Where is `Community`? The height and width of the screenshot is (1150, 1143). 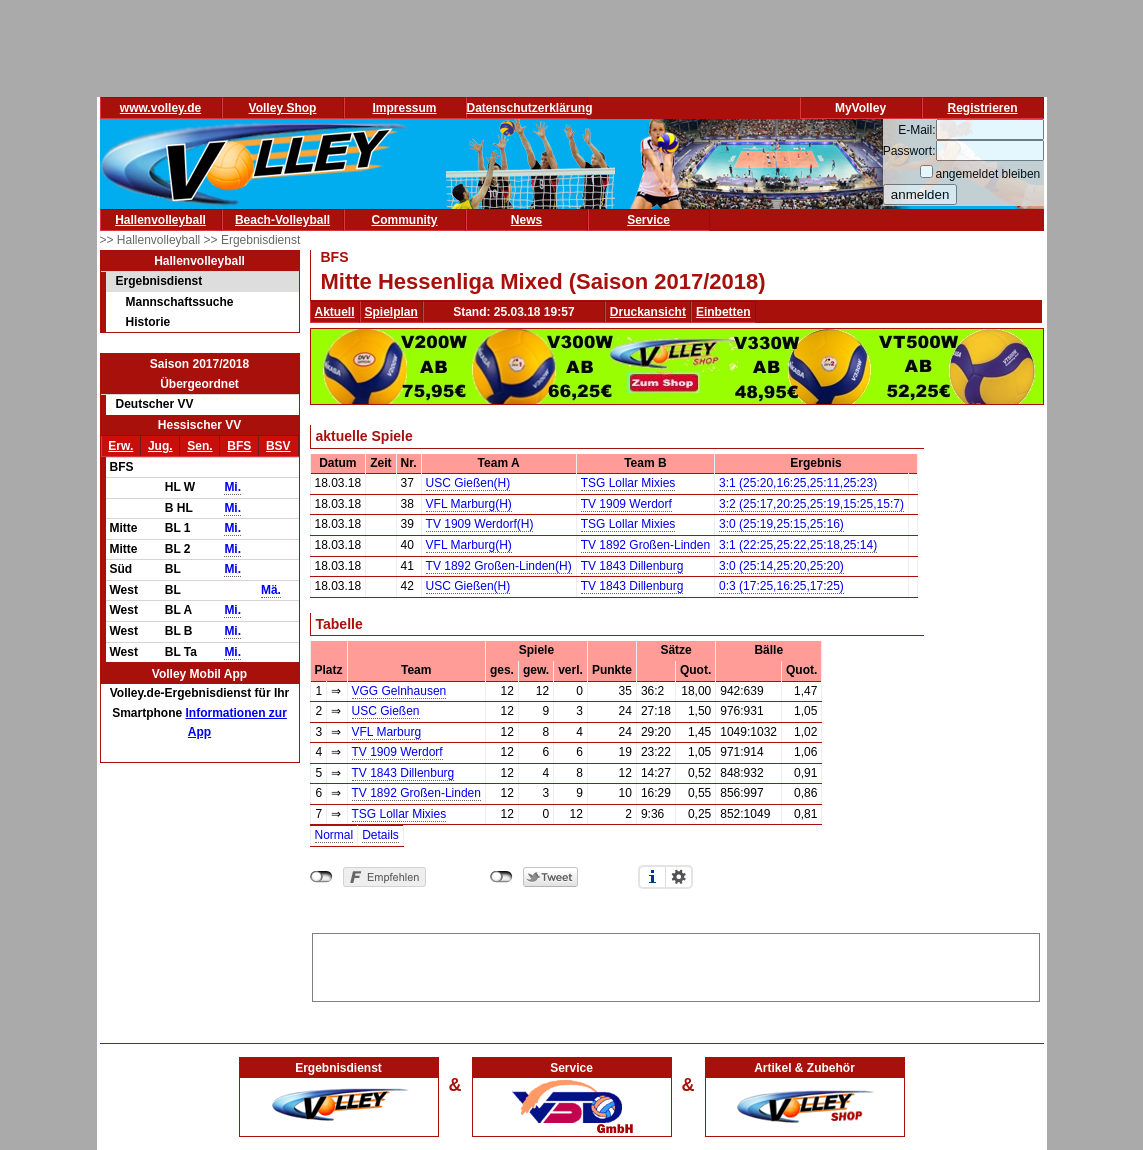
Community is located at coordinates (405, 220).